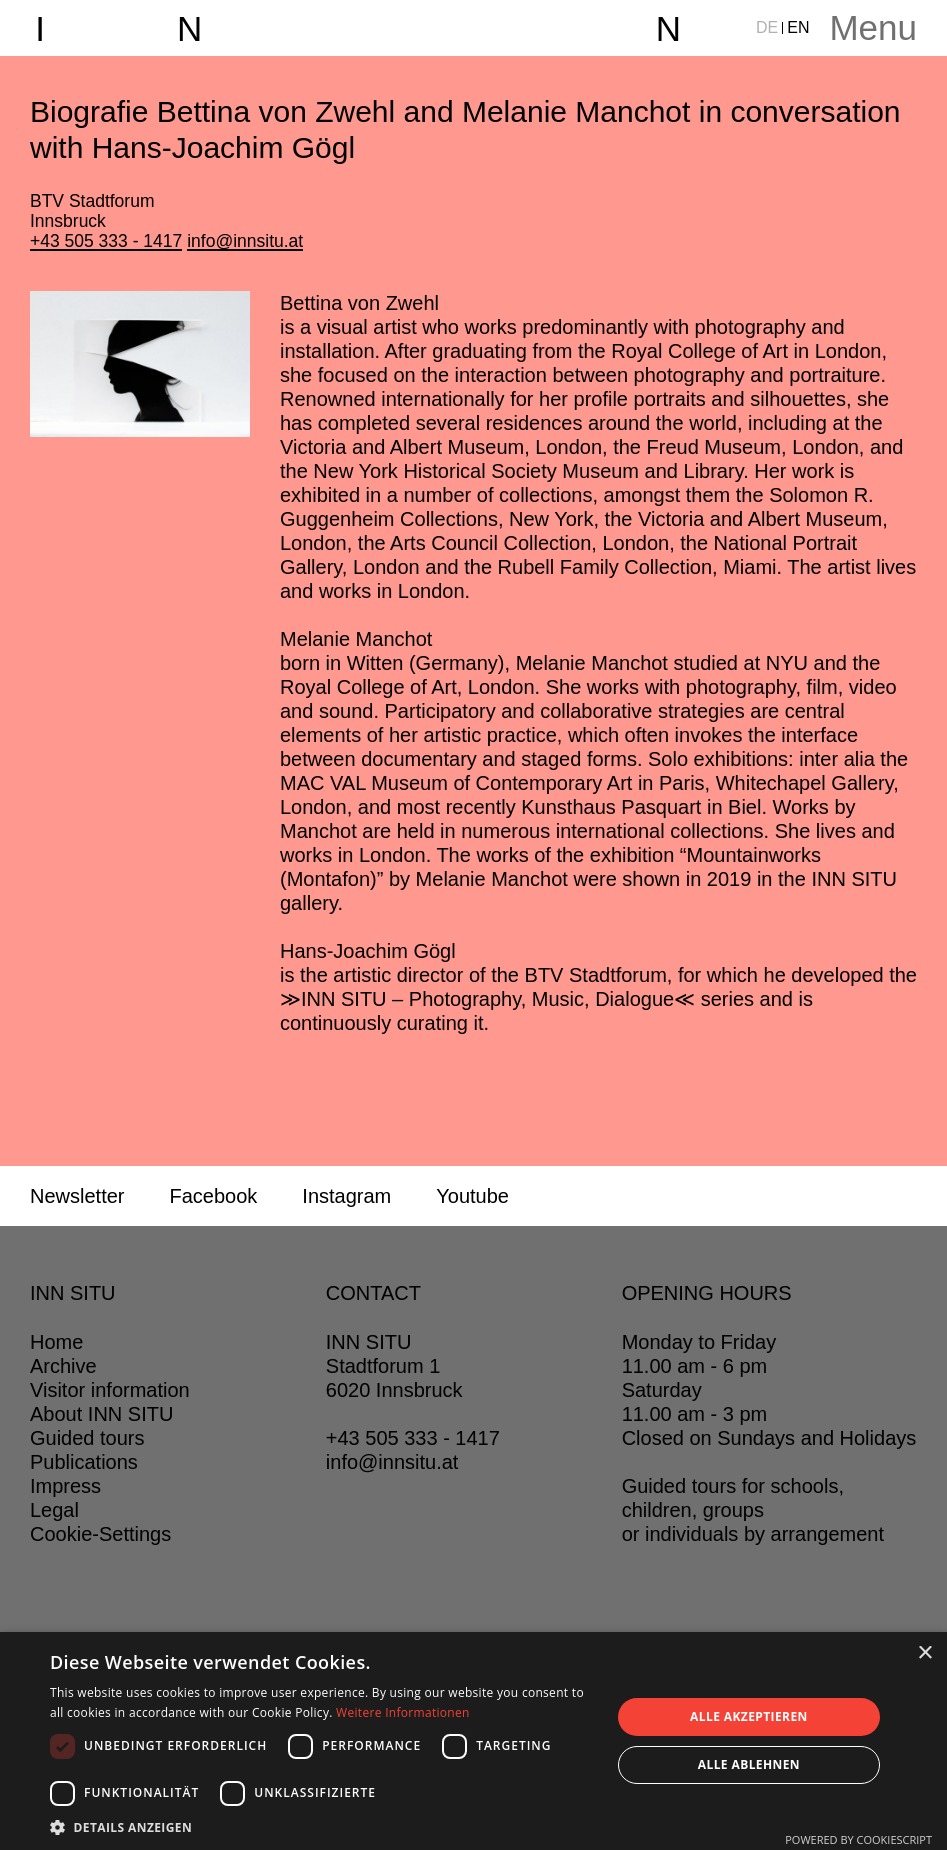 The image size is (947, 1850). Describe the element at coordinates (77, 1196) in the screenshot. I see `Newsletter` at that location.